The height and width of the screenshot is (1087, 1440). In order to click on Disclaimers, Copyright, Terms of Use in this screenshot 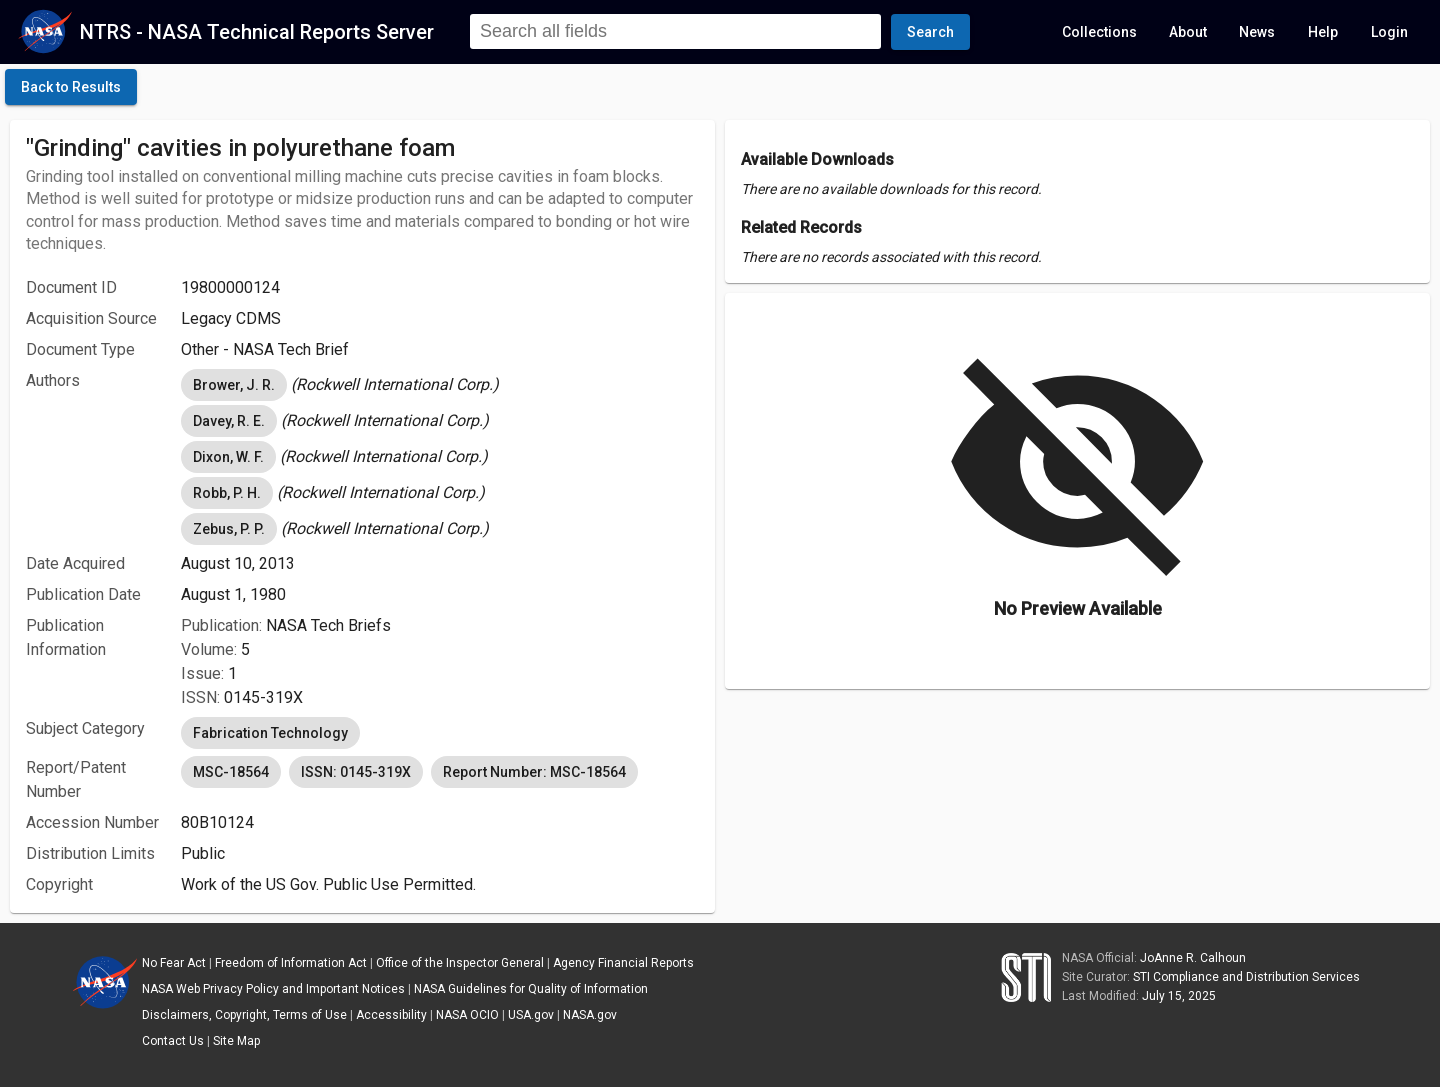, I will do `click(244, 1015)`.